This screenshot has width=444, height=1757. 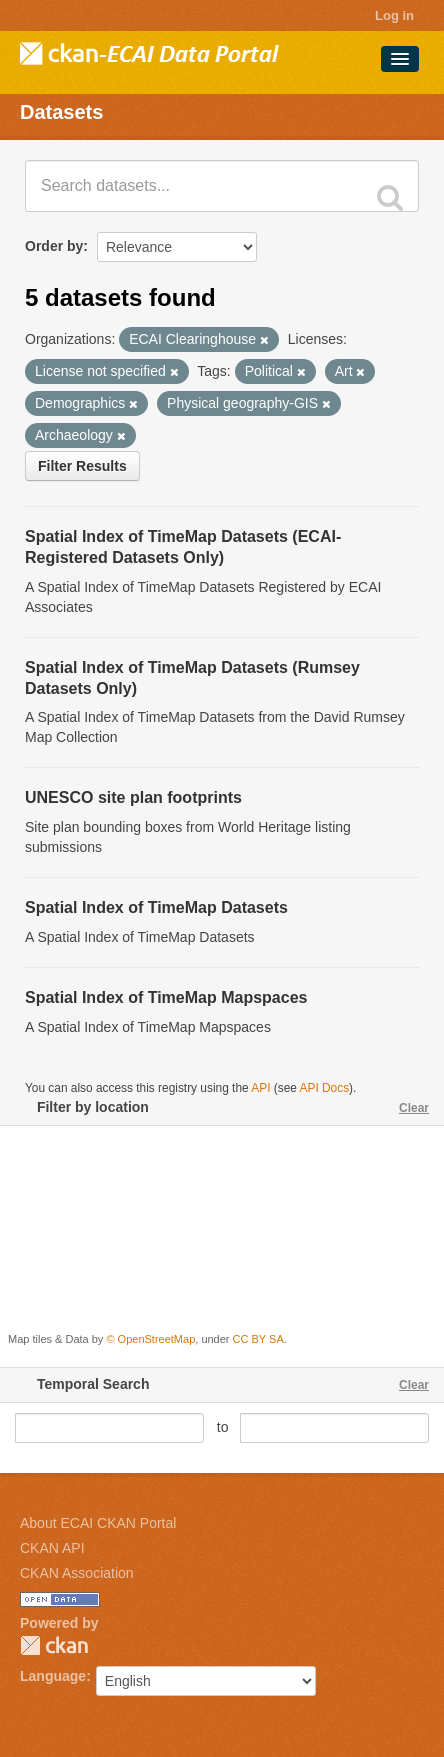 I want to click on Filter Results, so click(x=82, y=466).